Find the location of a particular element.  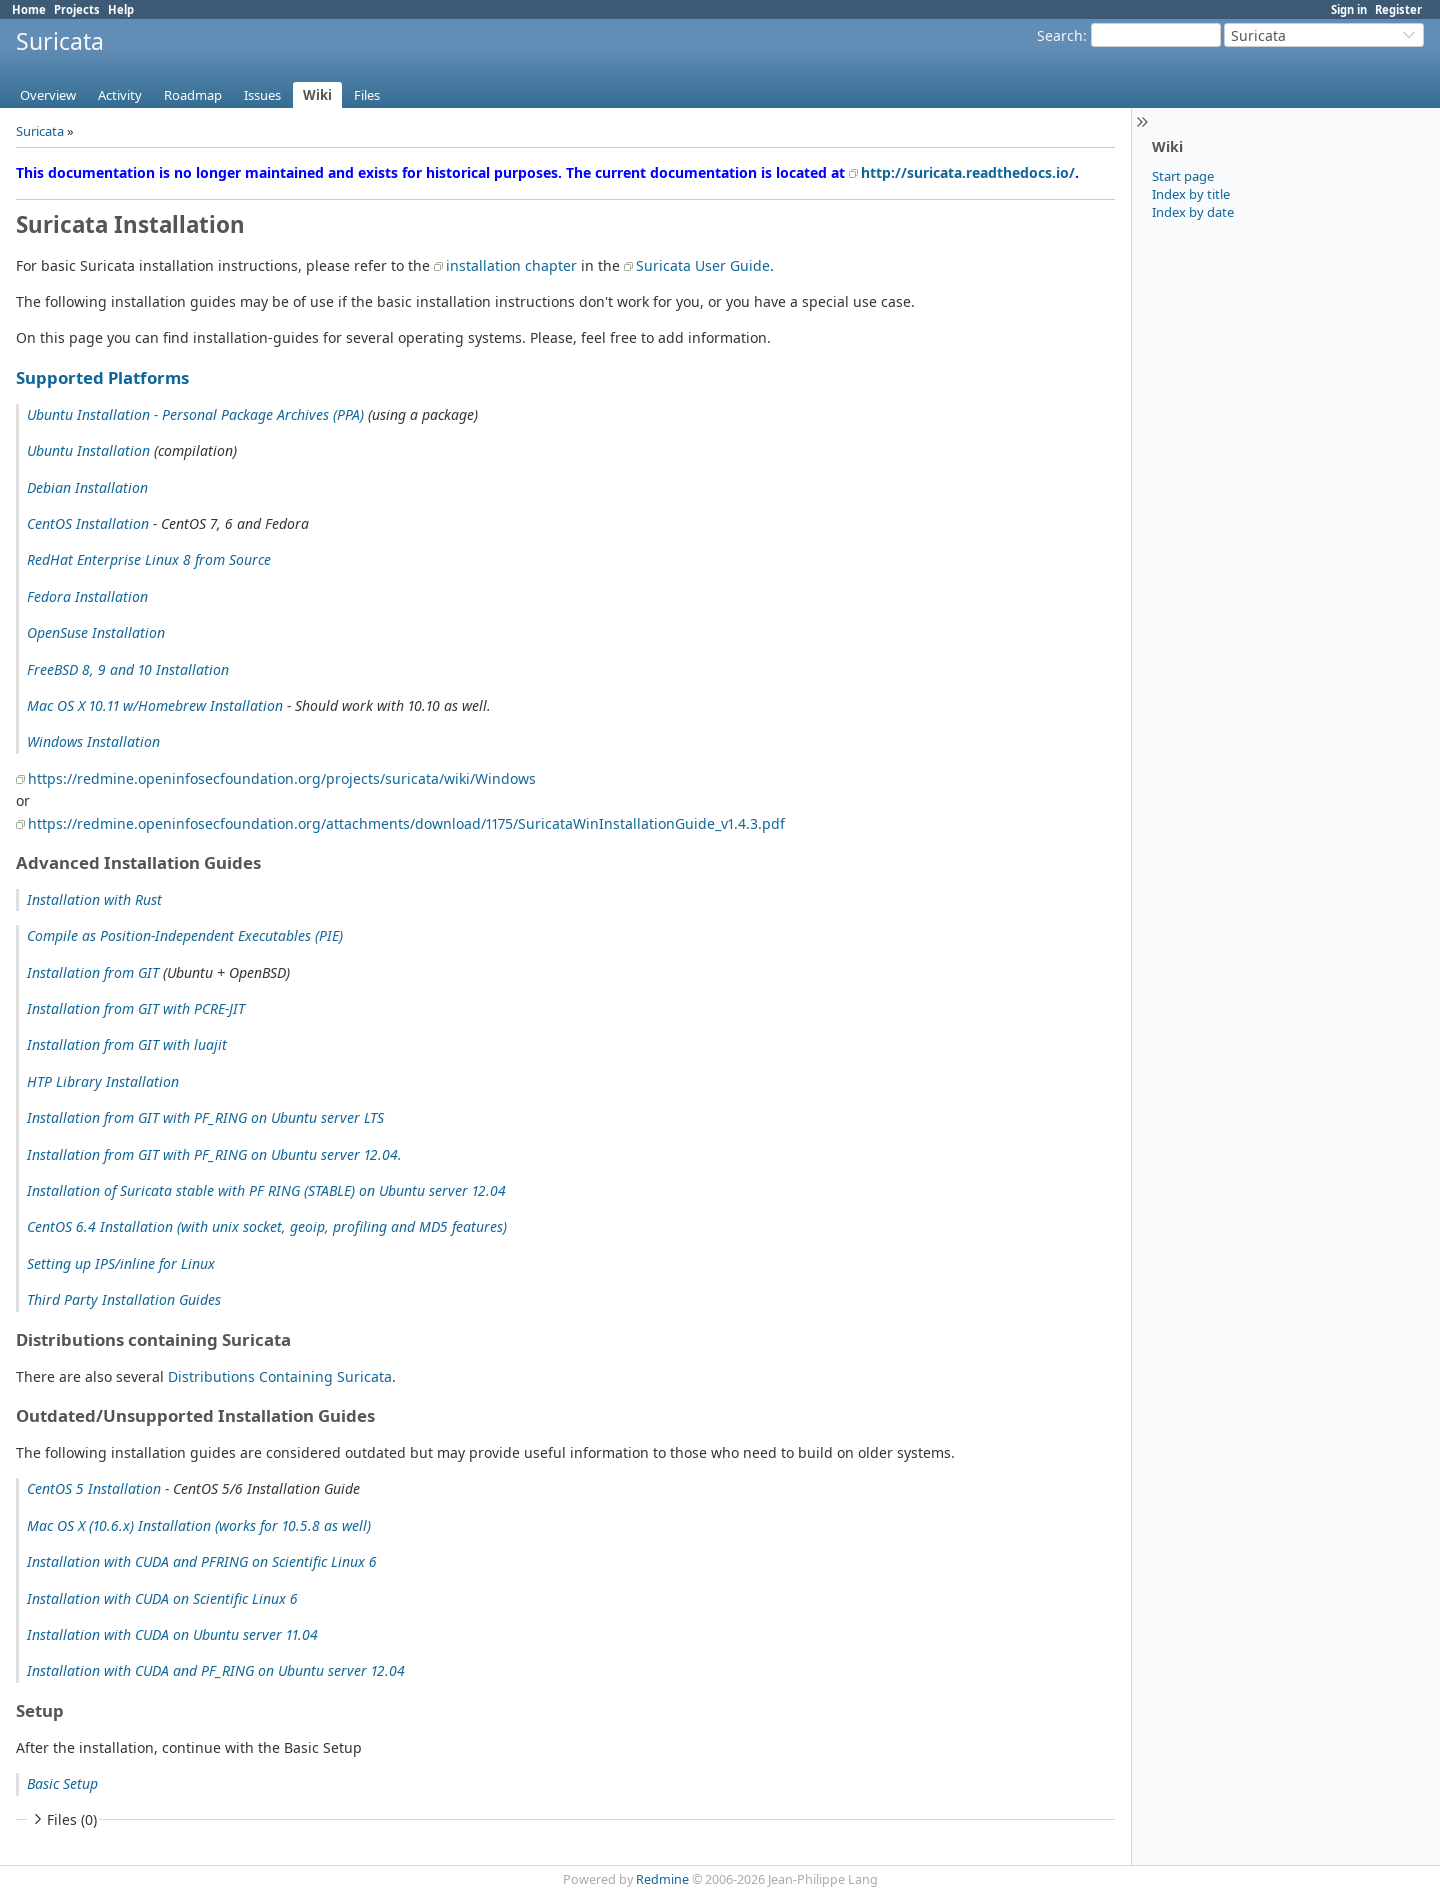

Files is located at coordinates (367, 95).